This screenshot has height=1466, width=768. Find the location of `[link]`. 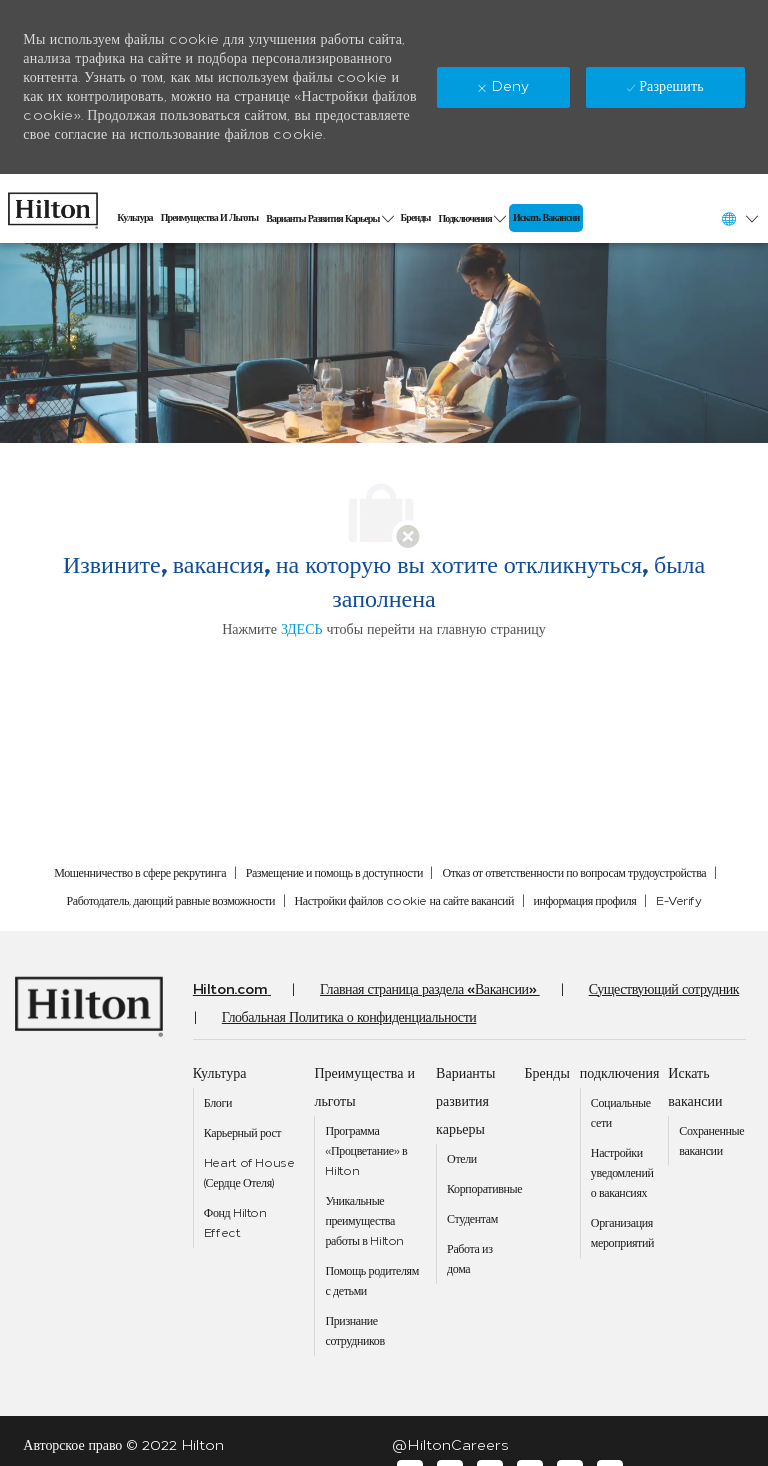

[link] is located at coordinates (53, 205).